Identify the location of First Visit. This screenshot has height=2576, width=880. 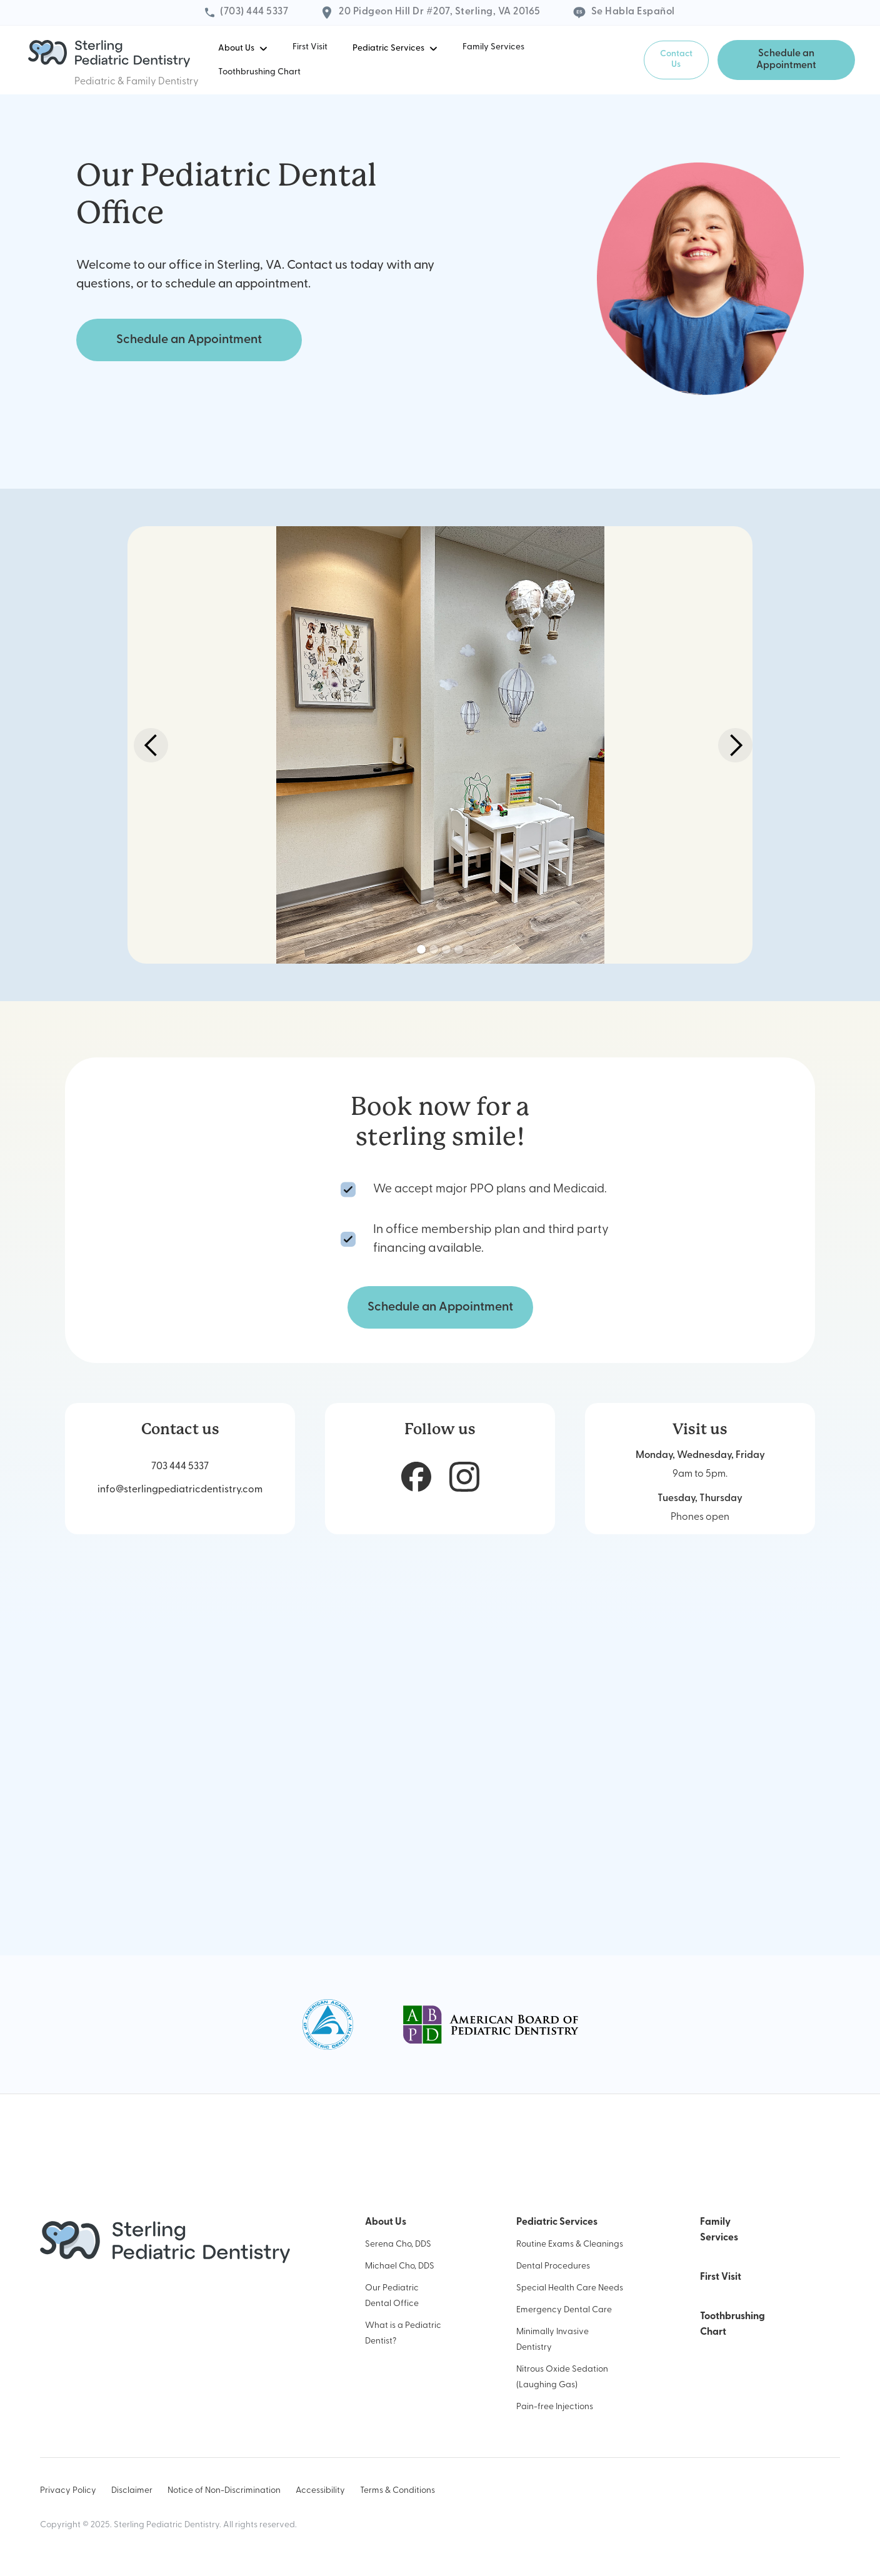
(310, 47).